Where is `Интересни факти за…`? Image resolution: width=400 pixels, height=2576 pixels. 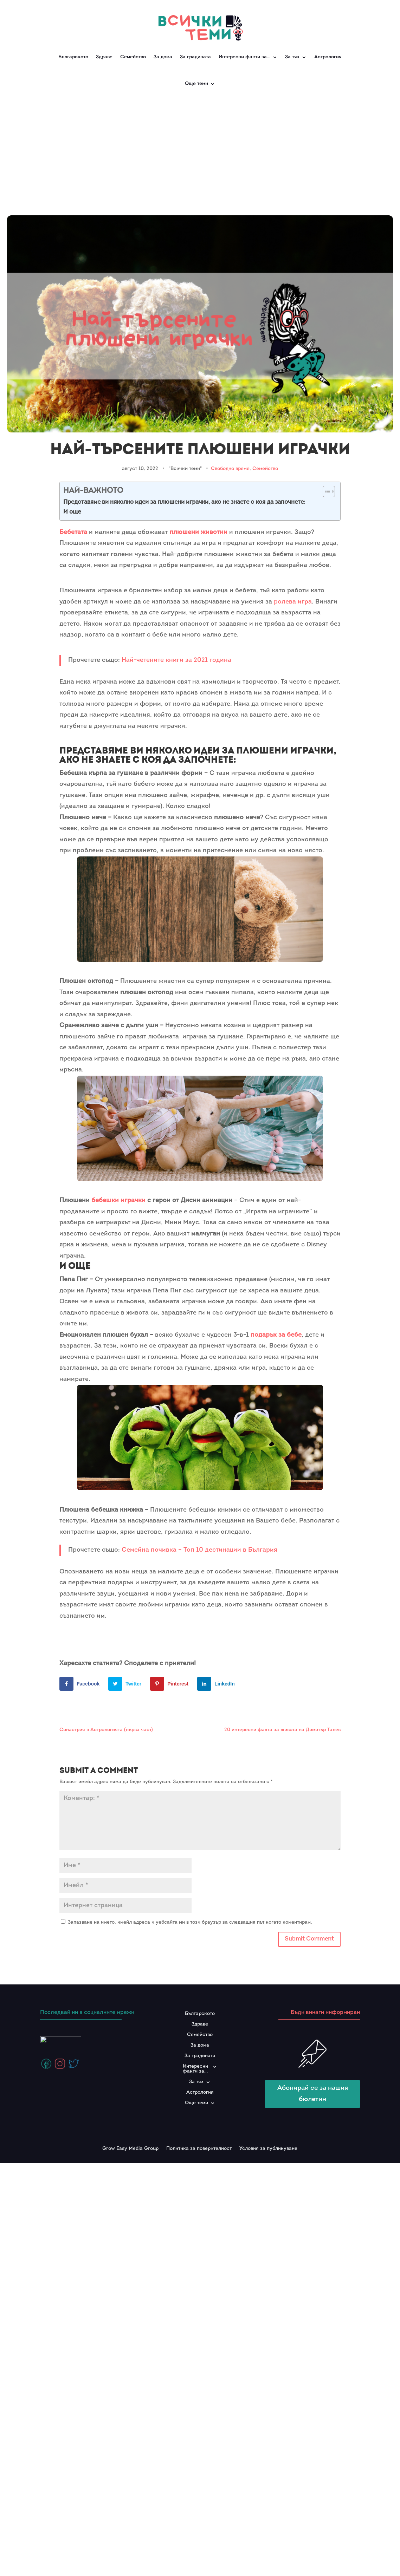 Интересни факти за… is located at coordinates (244, 57).